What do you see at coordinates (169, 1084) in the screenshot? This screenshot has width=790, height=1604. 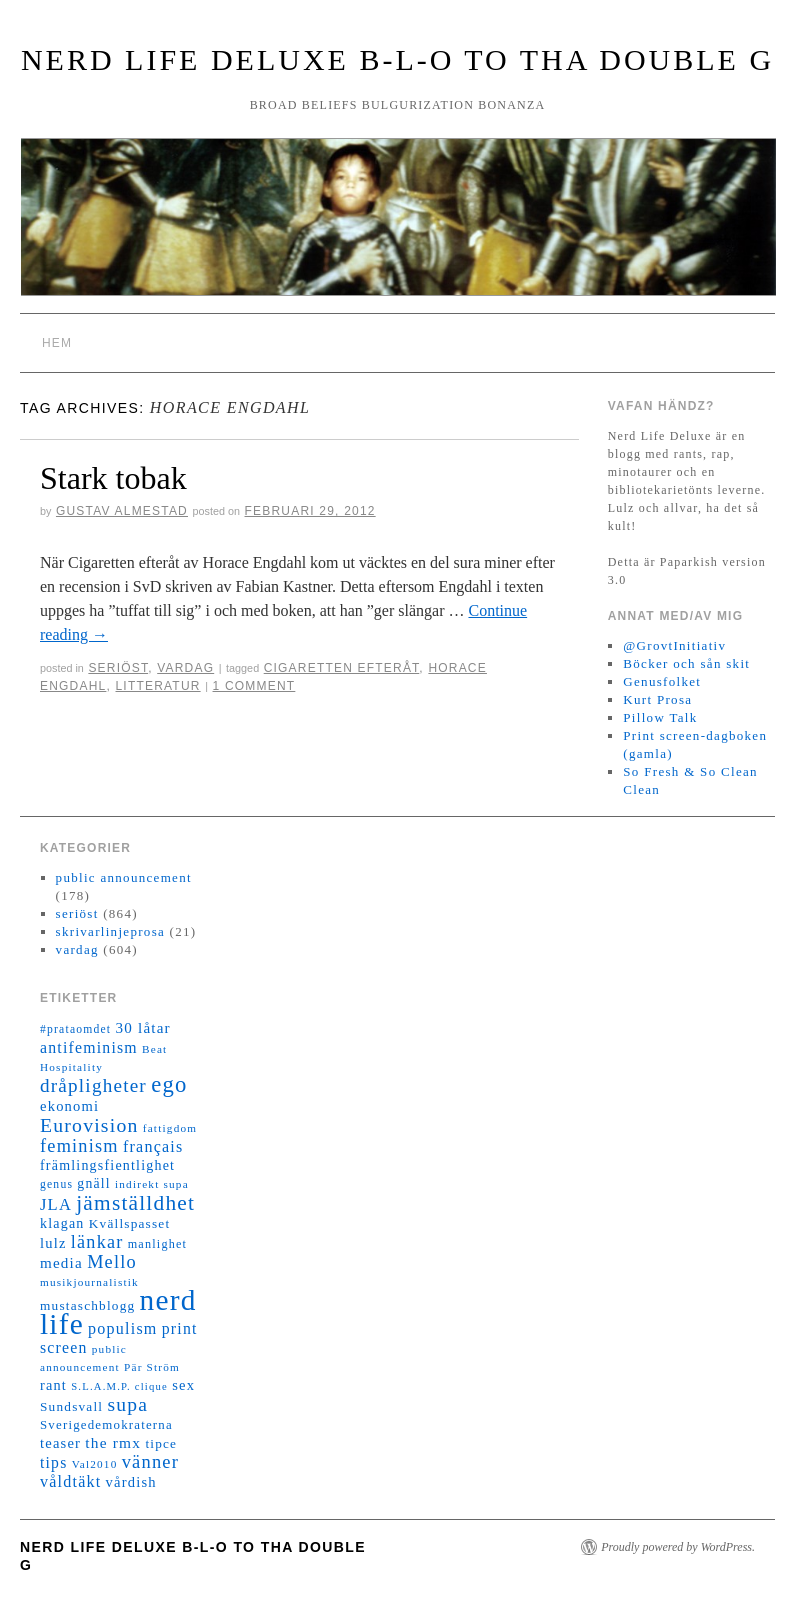 I see `ego [ego (78 objekt)]` at bounding box center [169, 1084].